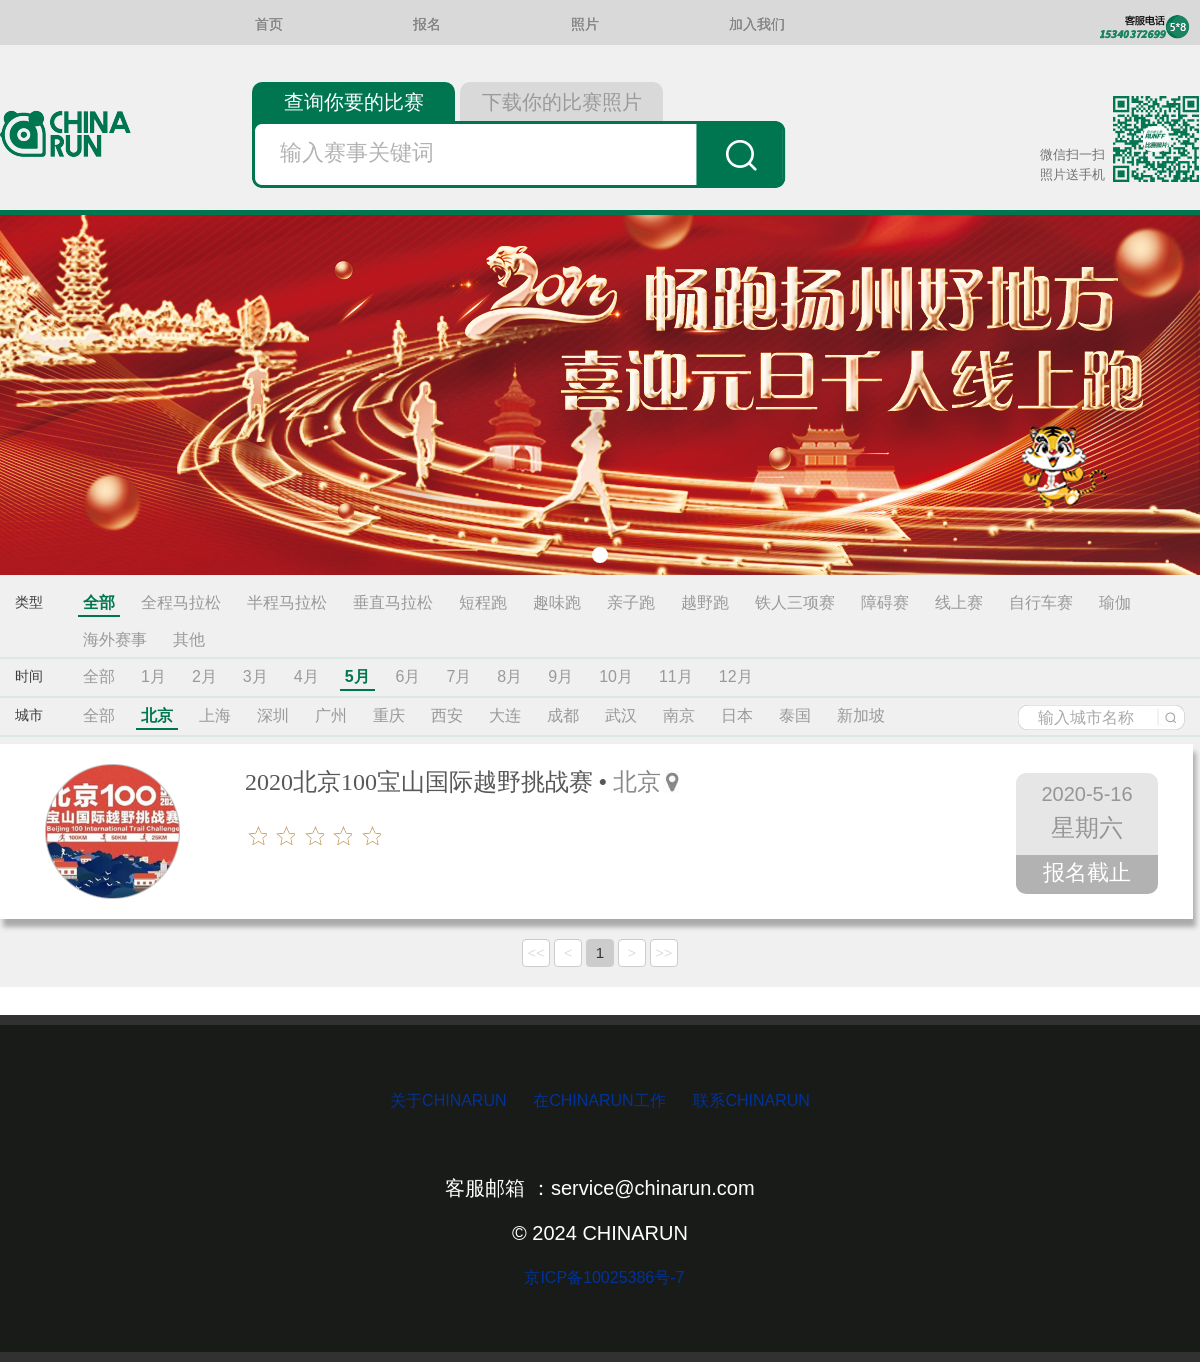 The width and height of the screenshot is (1200, 1362). What do you see at coordinates (354, 102) in the screenshot?
I see `查询你要的比赛` at bounding box center [354, 102].